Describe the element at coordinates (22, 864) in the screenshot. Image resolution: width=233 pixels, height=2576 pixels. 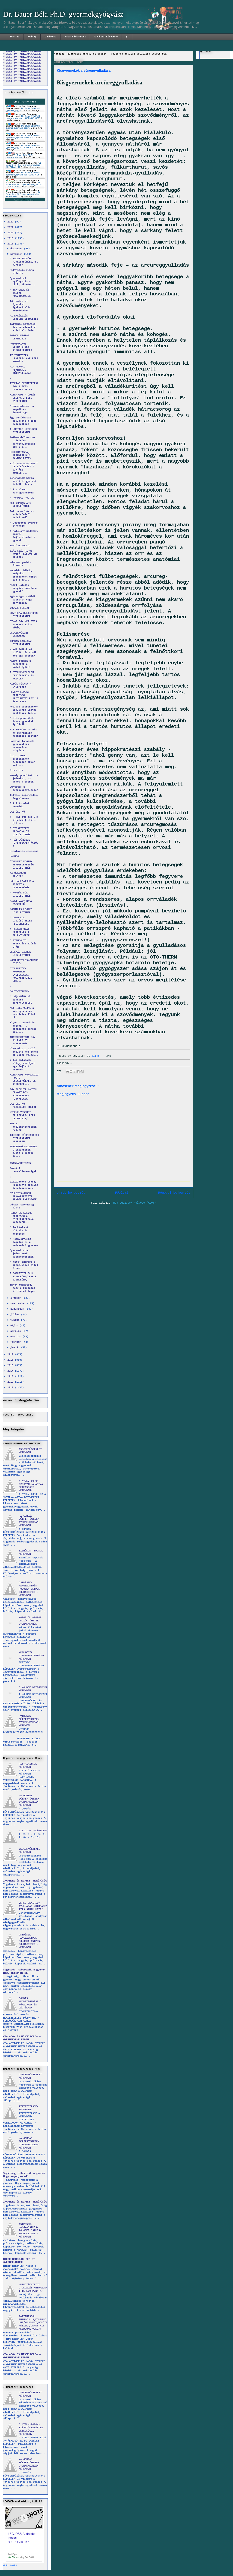
I see `ÁTMENETI FOGINY RENDELLENESSÉG ÚJSZÜLÖTTNÉL` at that location.